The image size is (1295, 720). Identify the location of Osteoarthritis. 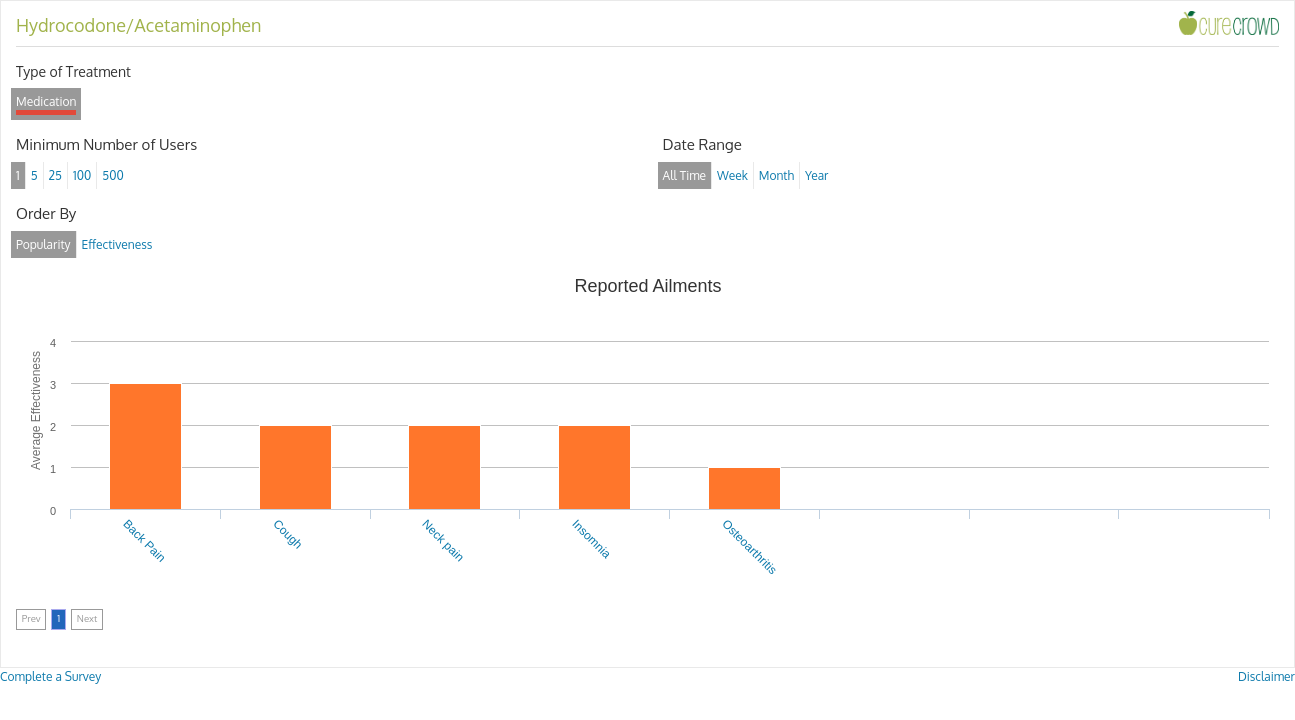
(749, 547).